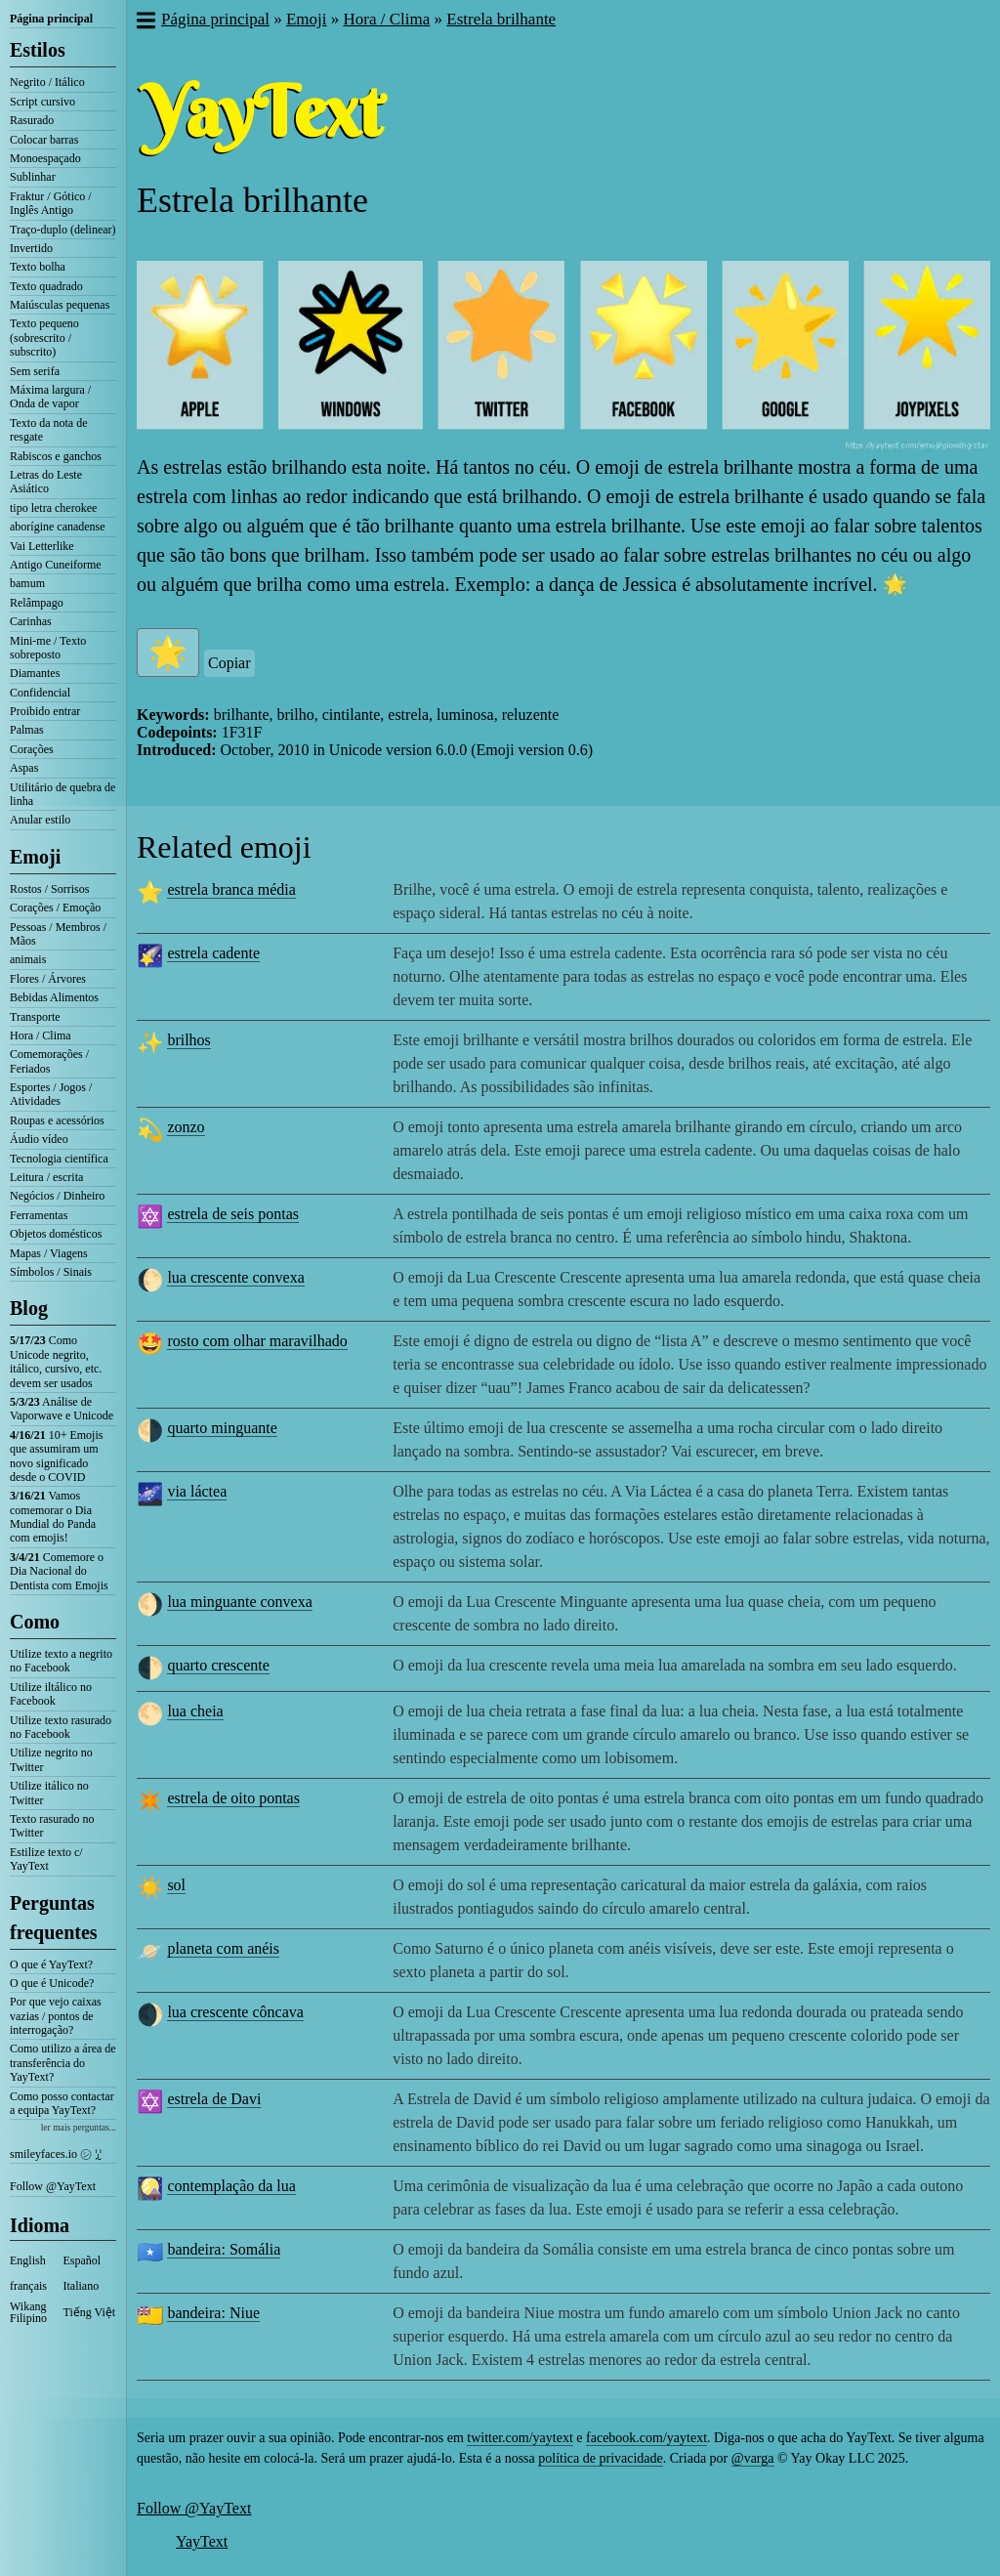 This screenshot has height=2576, width=1000. Describe the element at coordinates (27, 583) in the screenshot. I see `bamum` at that location.